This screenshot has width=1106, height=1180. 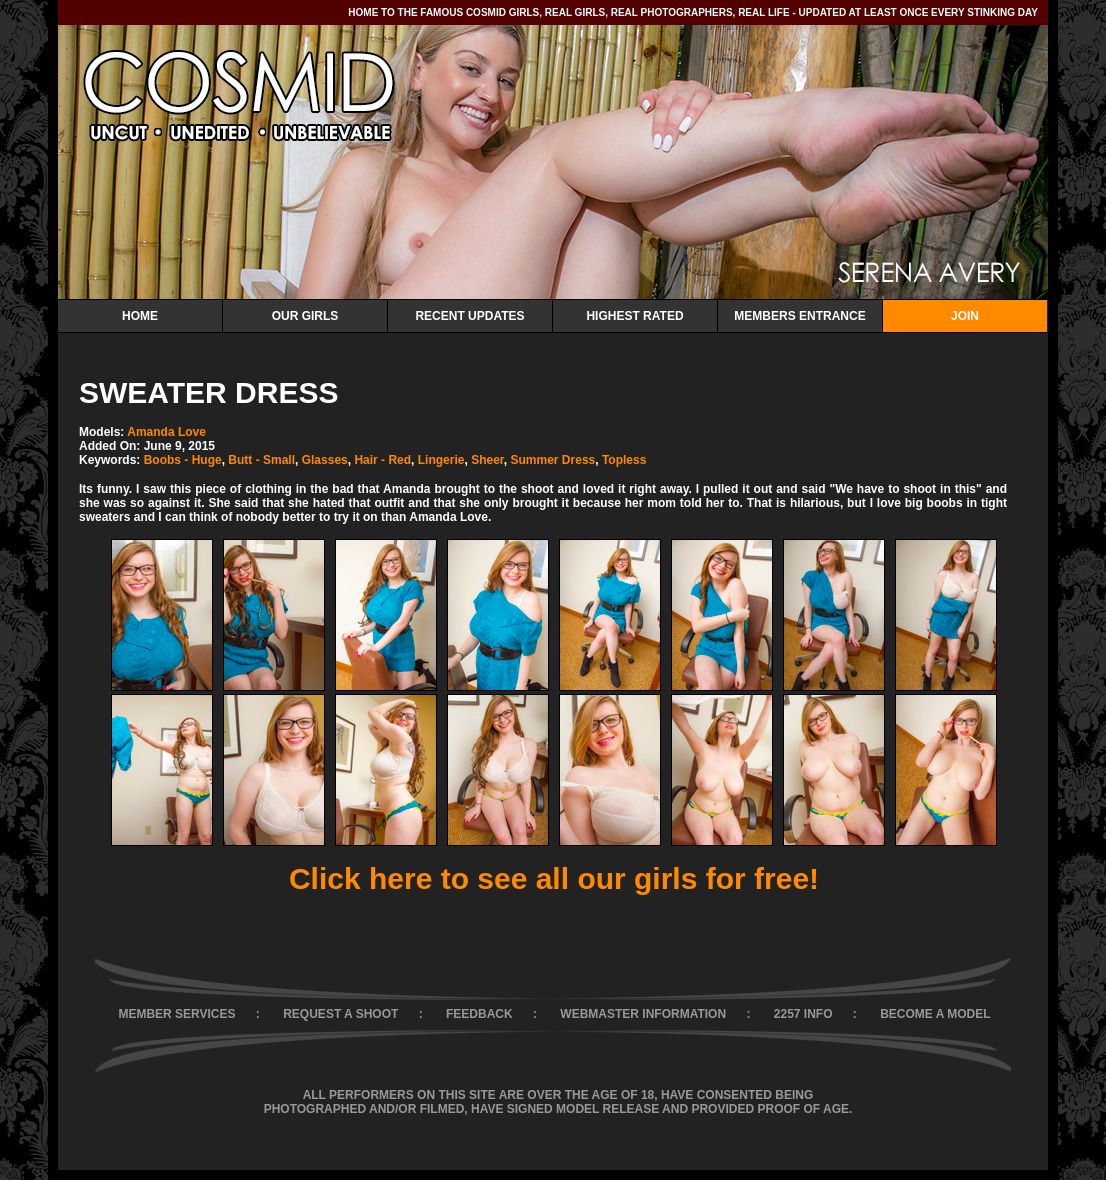 I want to click on WEBMASTER INFORMATION, so click(x=643, y=1014).